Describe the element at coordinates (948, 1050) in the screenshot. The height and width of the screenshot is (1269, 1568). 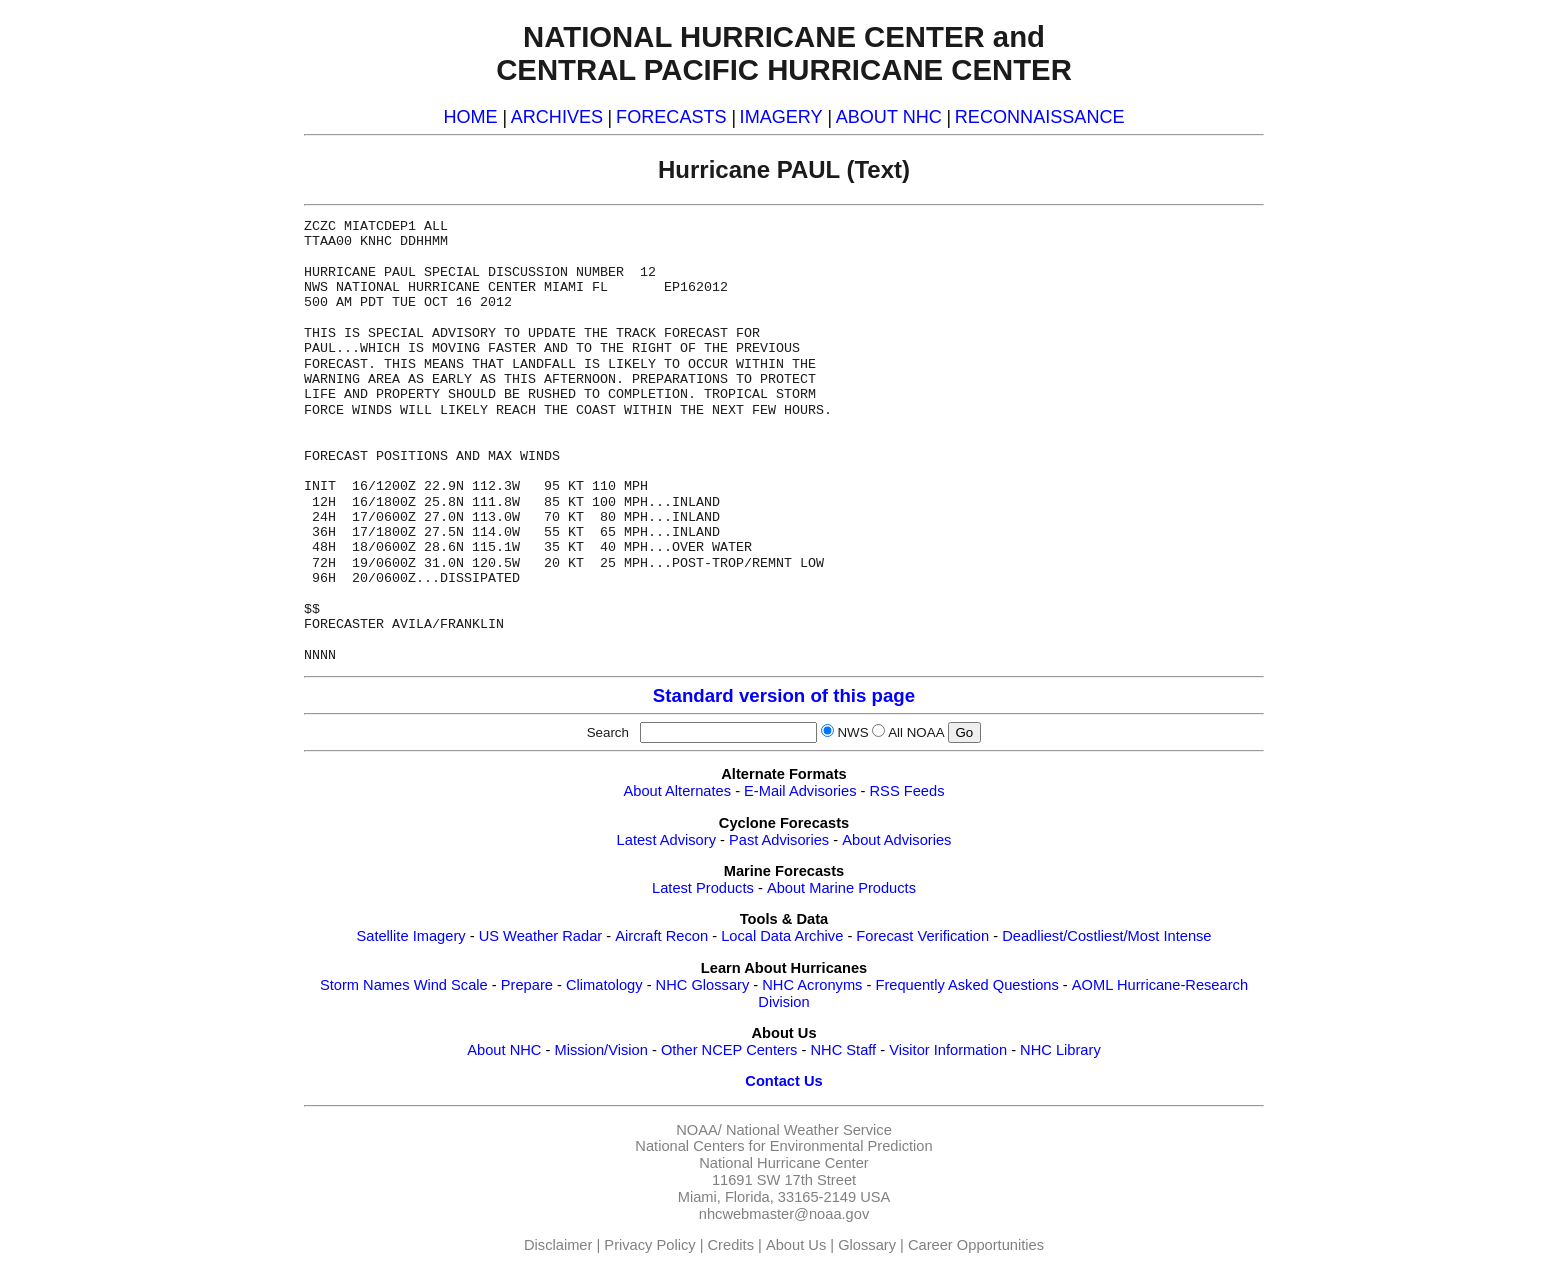
I see `Visitor Information` at that location.